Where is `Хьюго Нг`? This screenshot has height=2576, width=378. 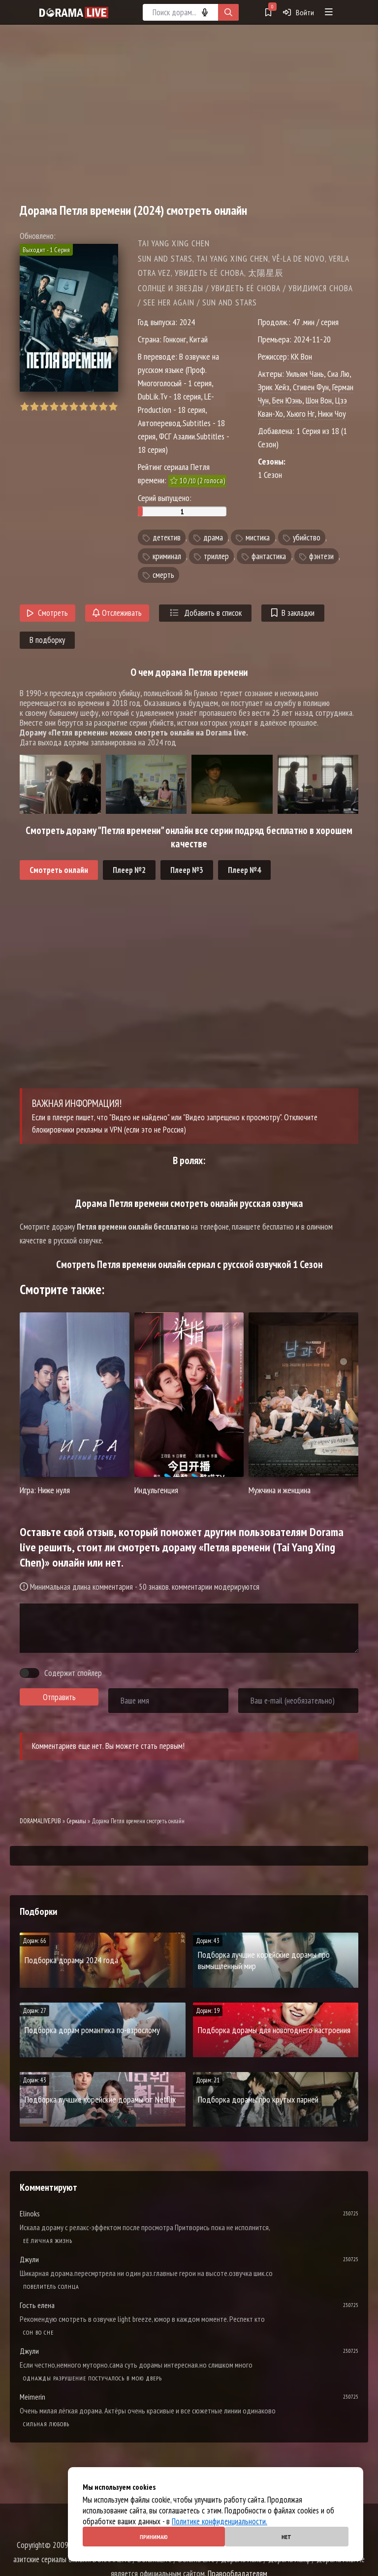
Хьюго Нг is located at coordinates (300, 413).